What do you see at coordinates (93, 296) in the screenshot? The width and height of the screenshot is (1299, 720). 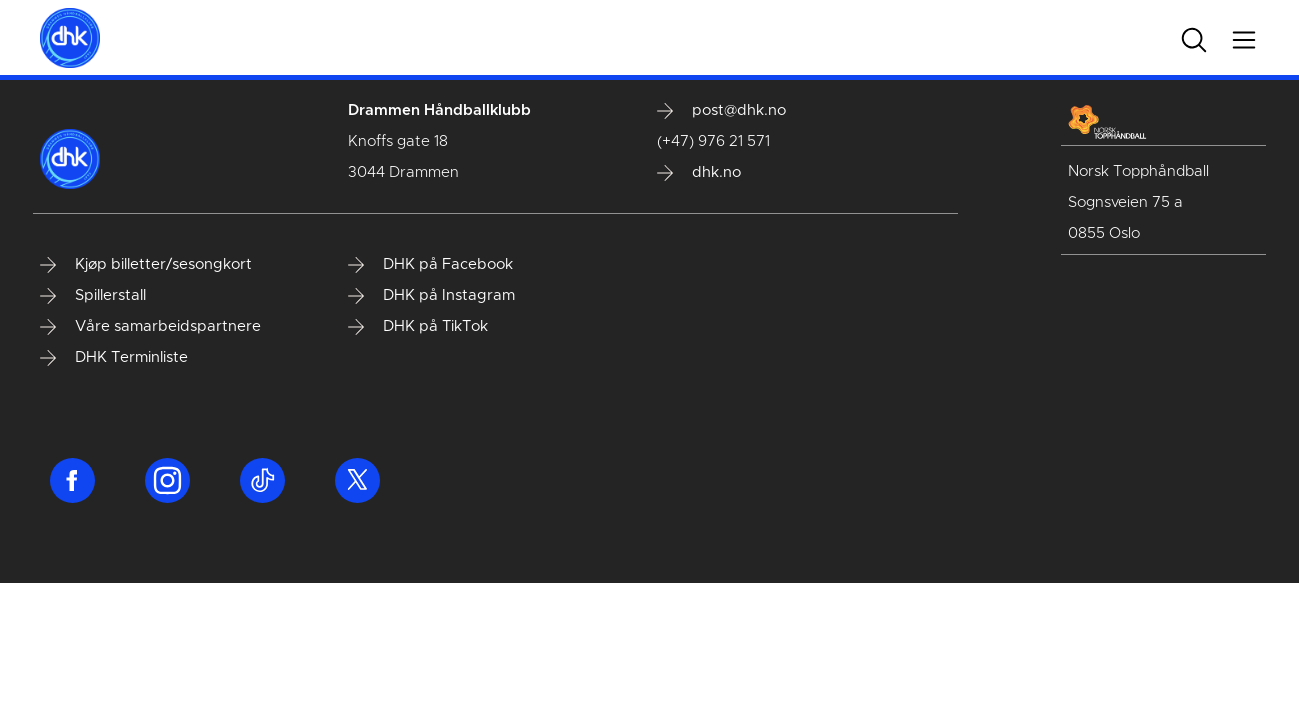 I see `Spillerstall` at bounding box center [93, 296].